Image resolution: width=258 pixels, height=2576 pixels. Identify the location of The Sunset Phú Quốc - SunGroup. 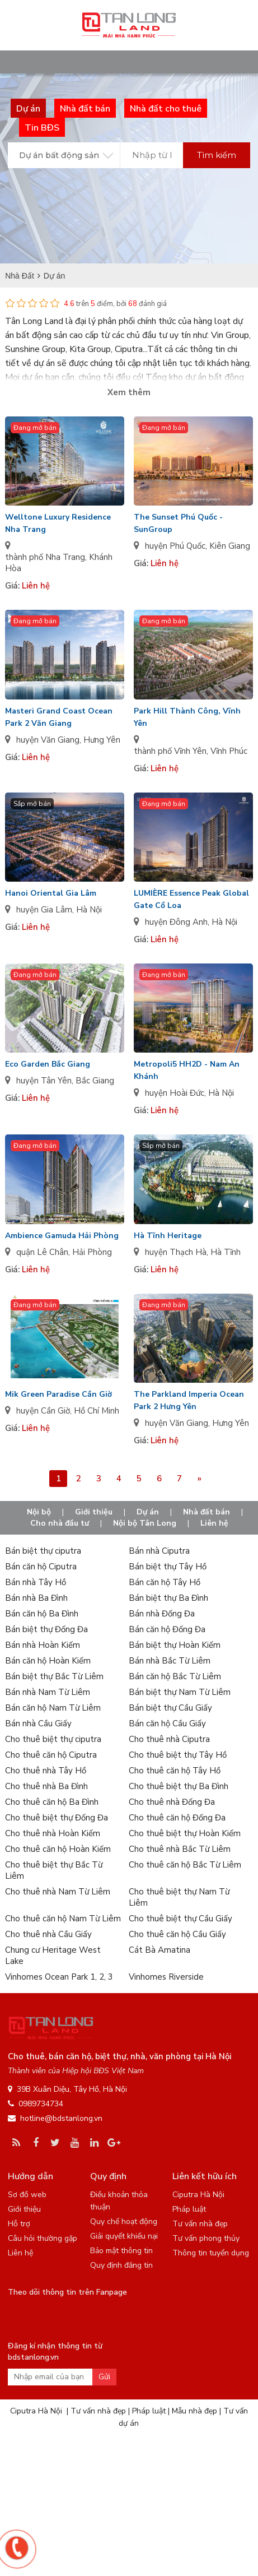
(178, 523).